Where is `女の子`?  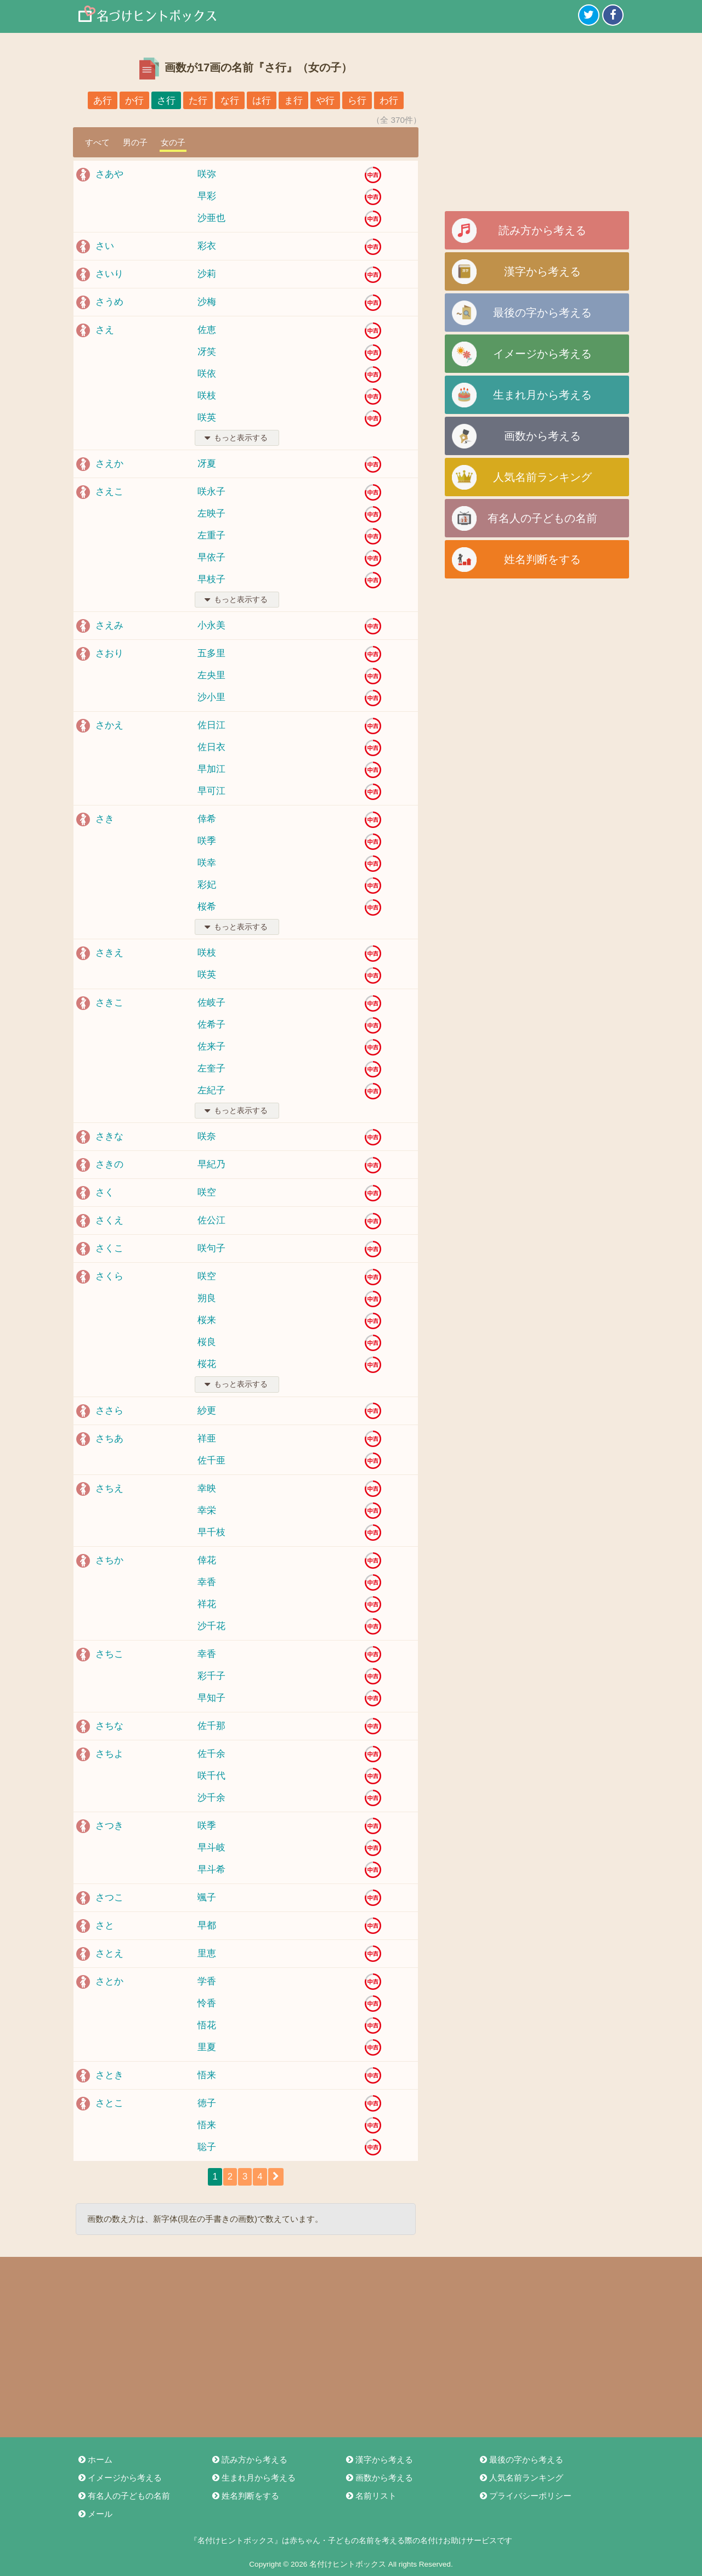
女の子 is located at coordinates (173, 142).